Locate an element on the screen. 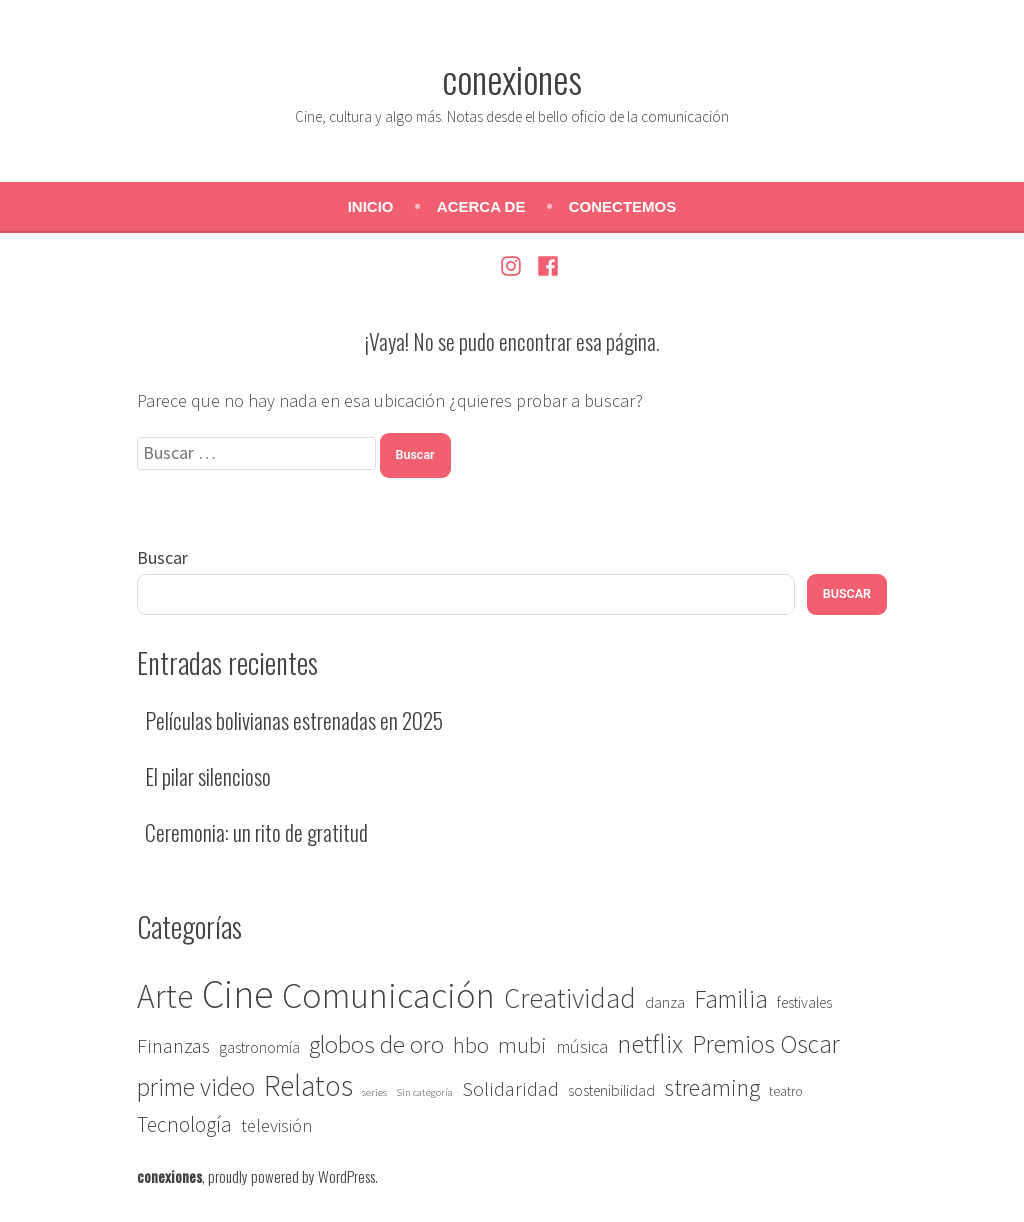 The height and width of the screenshot is (1222, 1024). Arte [Arte (46 elementos)] is located at coordinates (165, 996).